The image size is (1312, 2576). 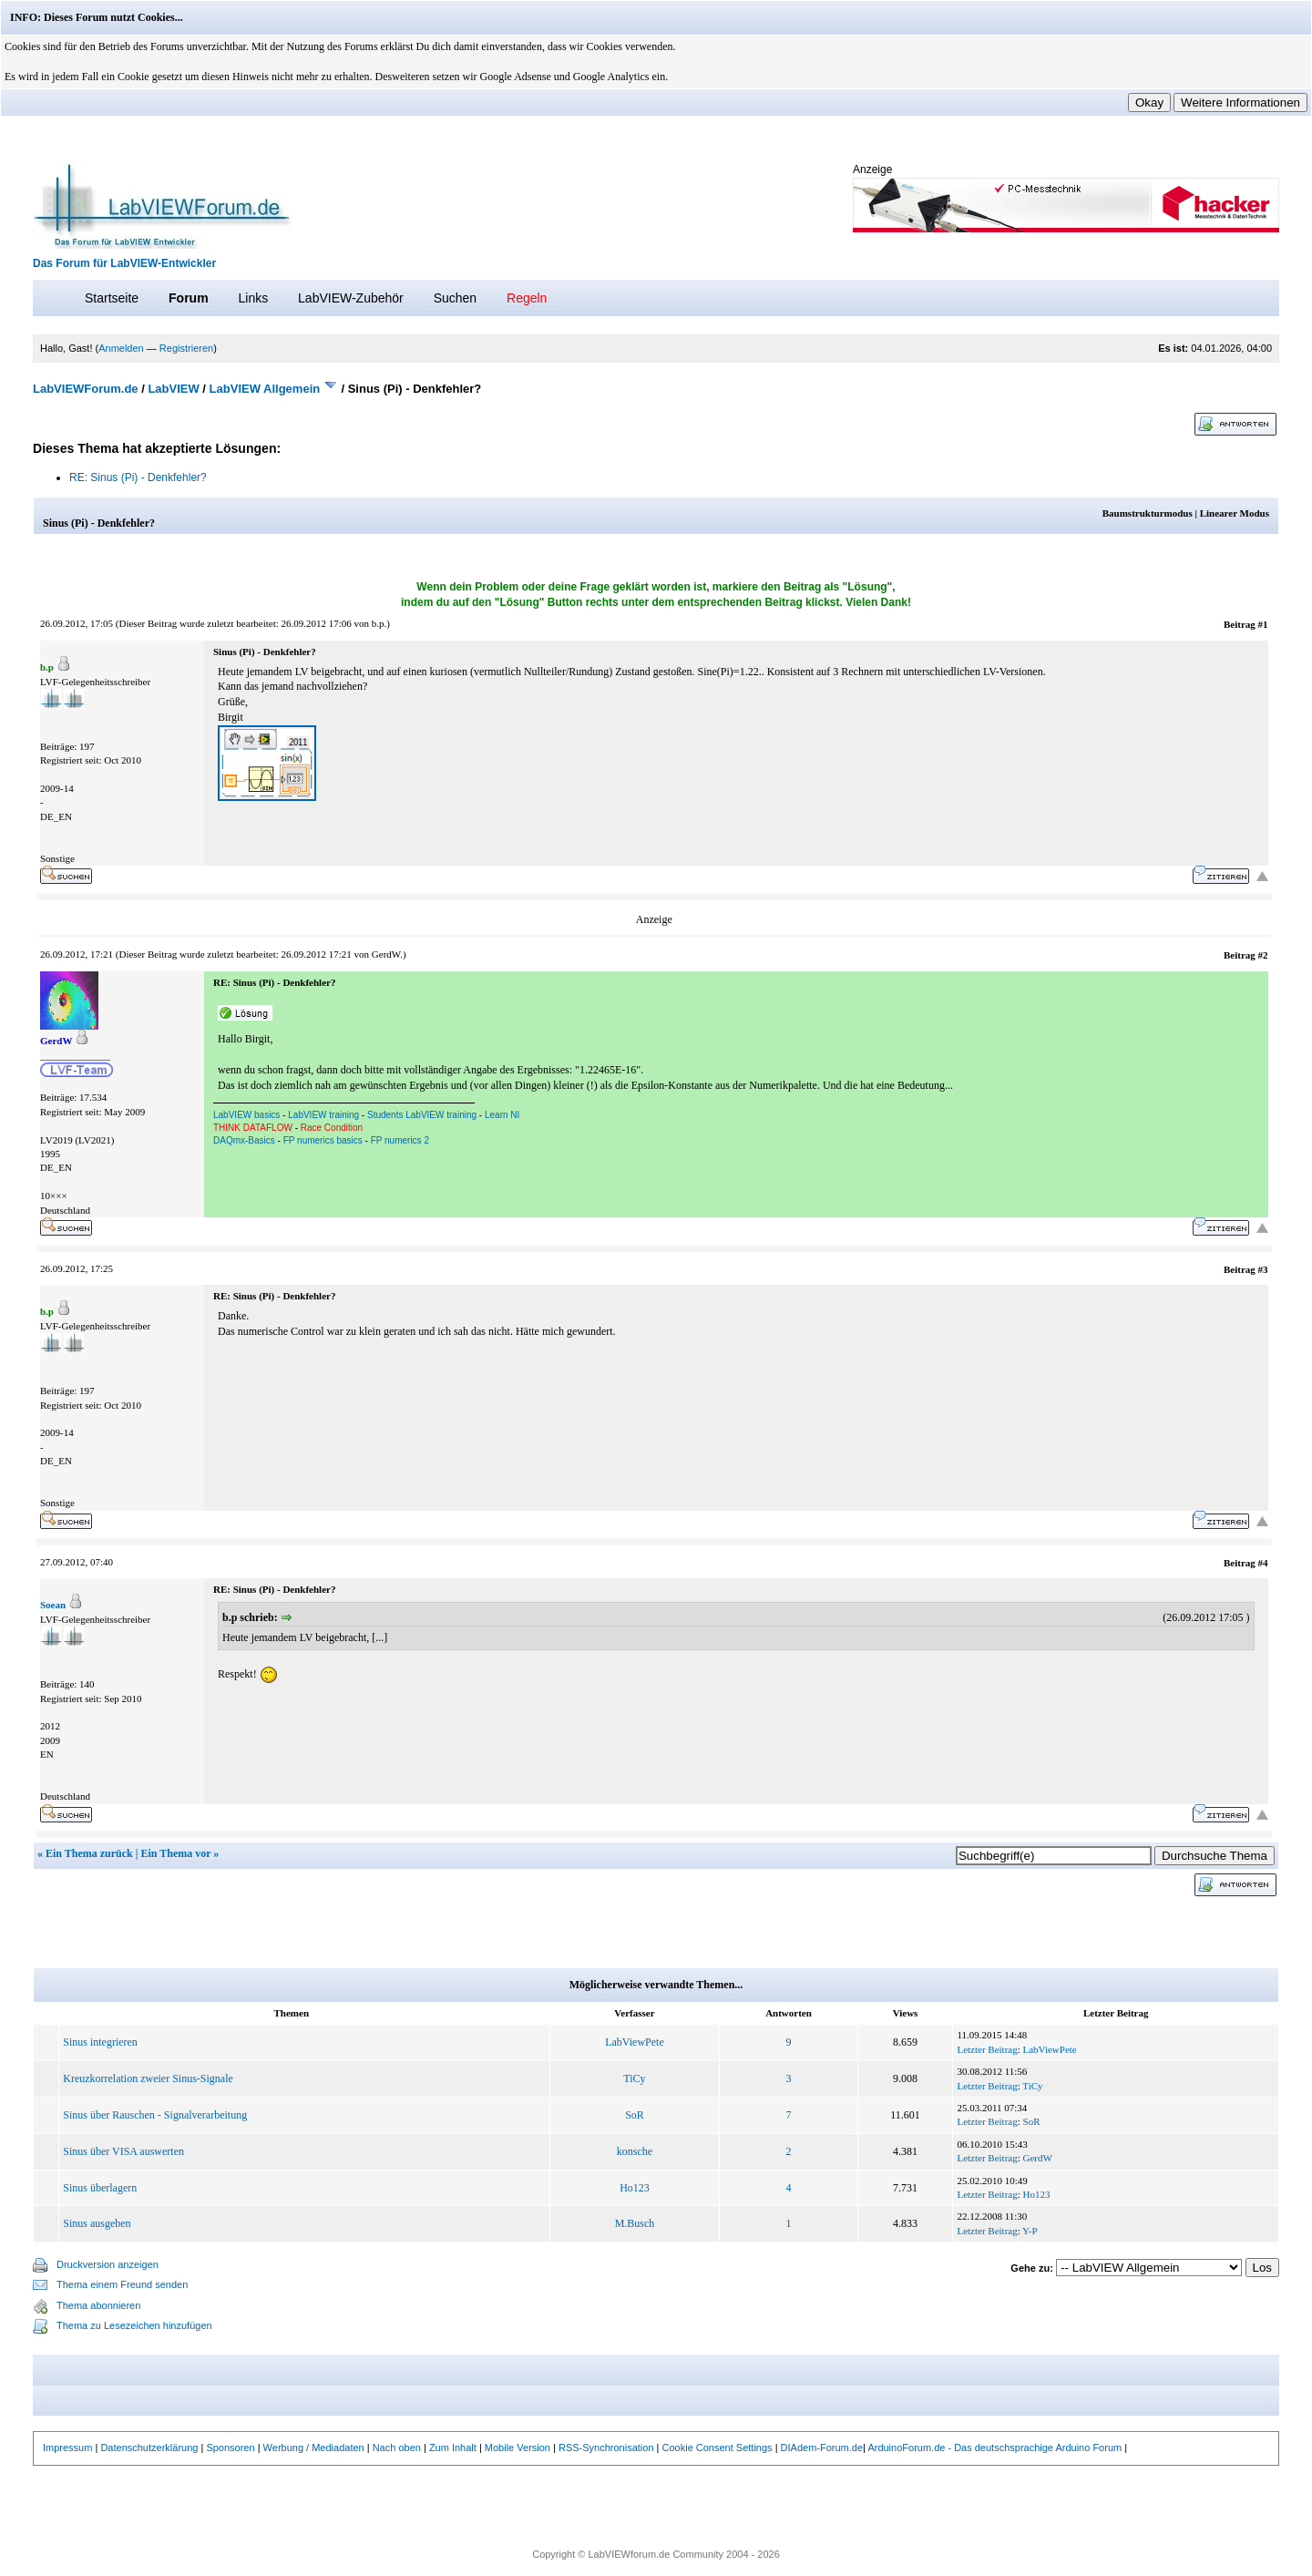 I want to click on ArduinoForum.de - Das deutschsprachige Arduino Forum, so click(x=994, y=2447).